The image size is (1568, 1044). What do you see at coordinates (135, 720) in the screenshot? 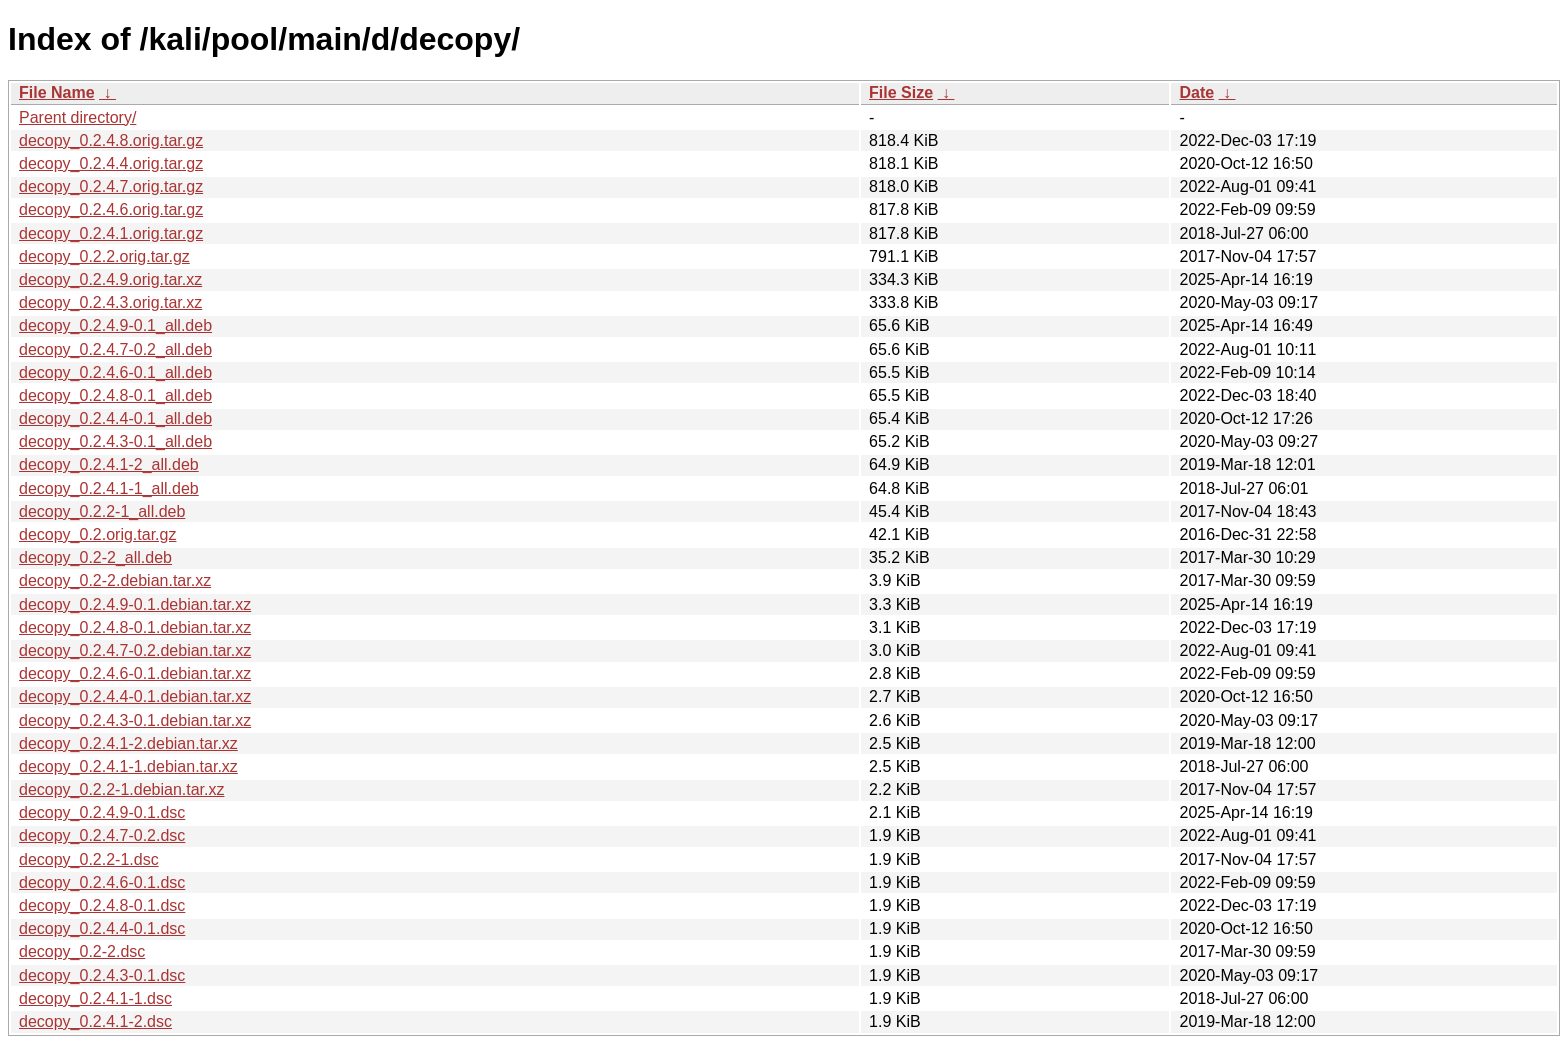
I see `decopy_0.2.4.3-0.1.debian.tar.xz` at bounding box center [135, 720].